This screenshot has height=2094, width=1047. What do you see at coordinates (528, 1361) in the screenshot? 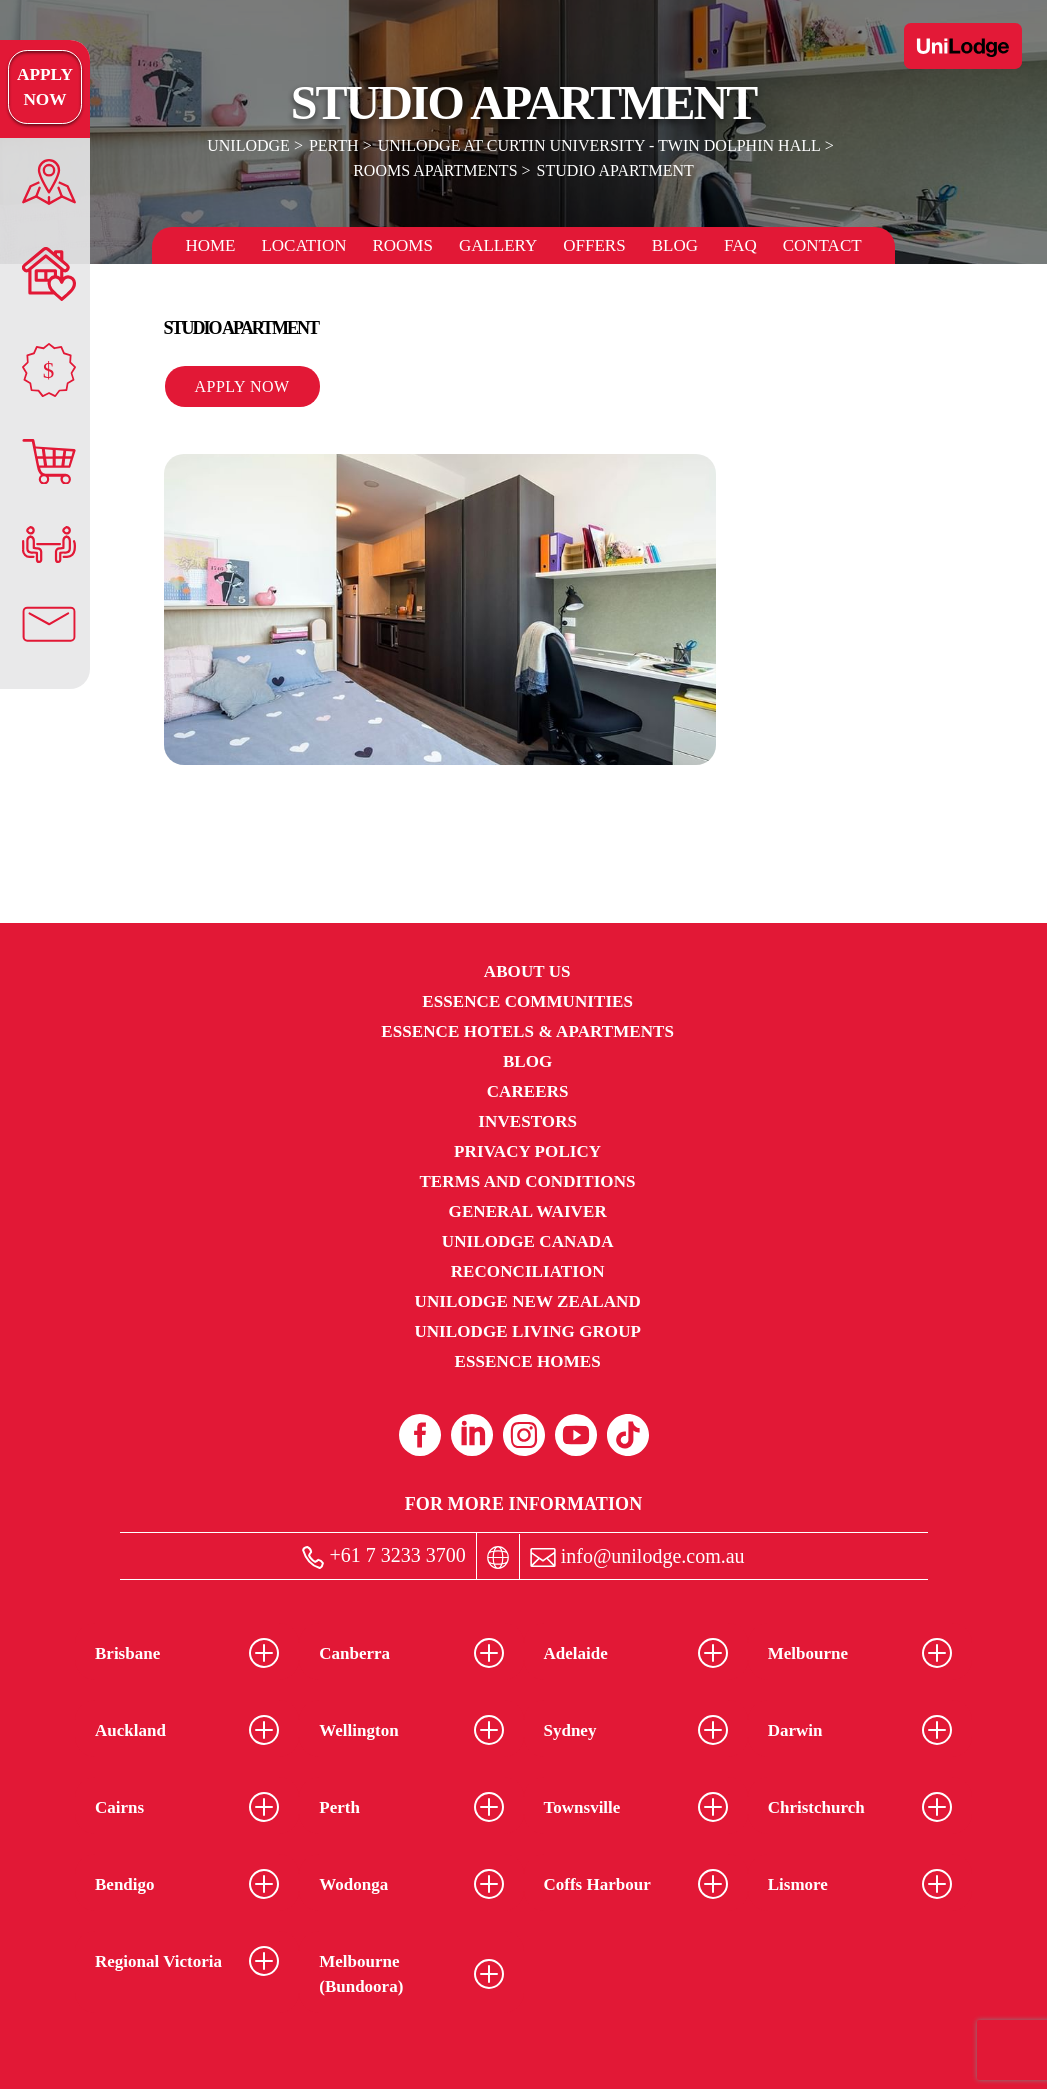
I see `Essence Homes` at bounding box center [528, 1361].